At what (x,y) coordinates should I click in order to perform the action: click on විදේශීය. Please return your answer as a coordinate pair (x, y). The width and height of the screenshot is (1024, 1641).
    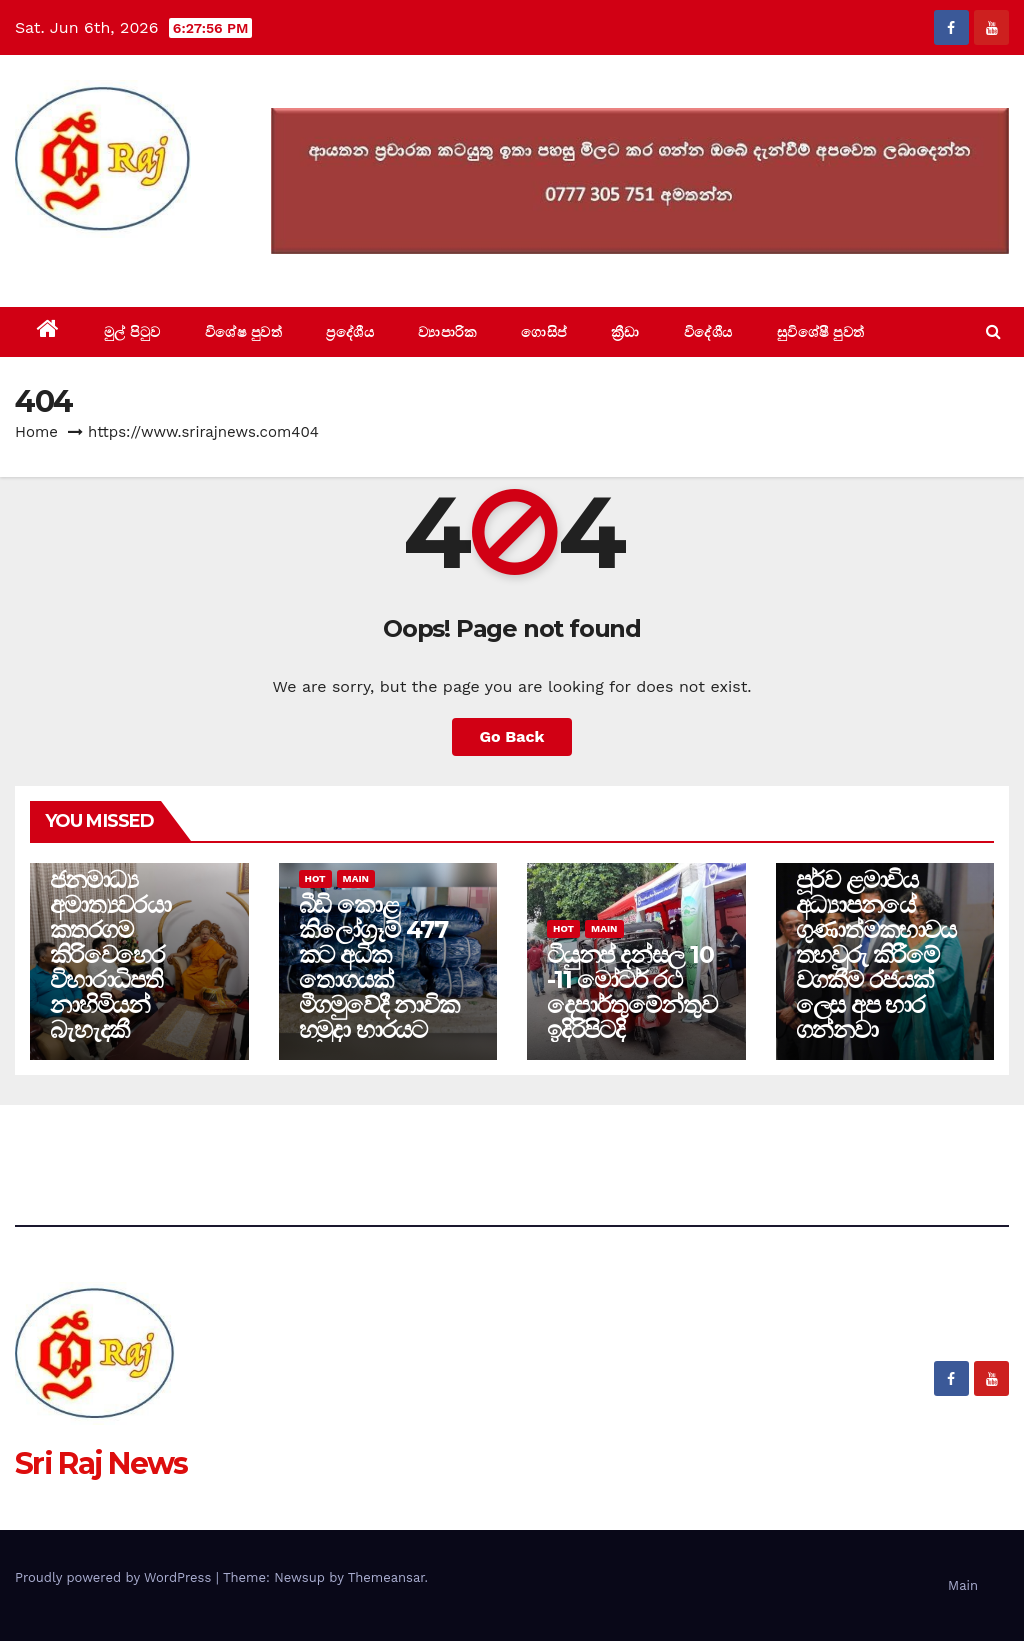
    Looking at the image, I should click on (708, 332).